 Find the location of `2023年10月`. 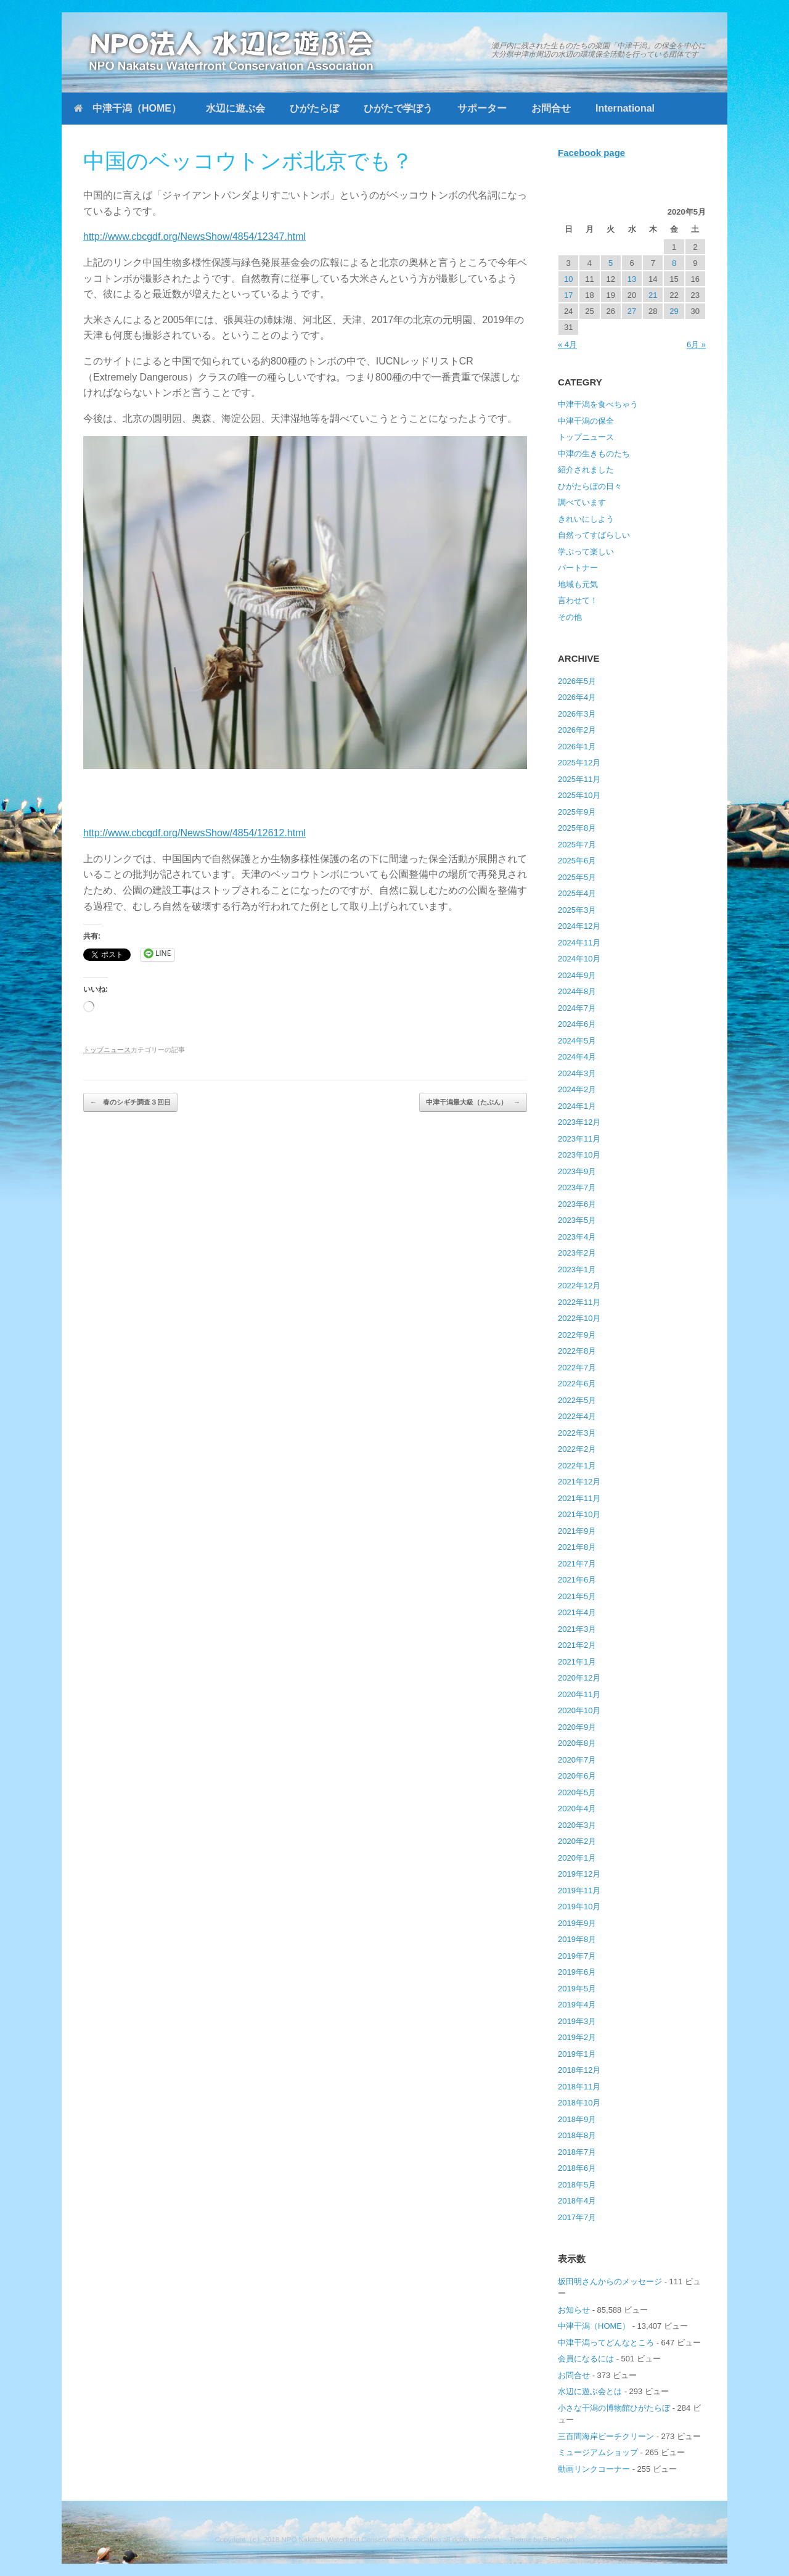

2023年10月 is located at coordinates (579, 1154).